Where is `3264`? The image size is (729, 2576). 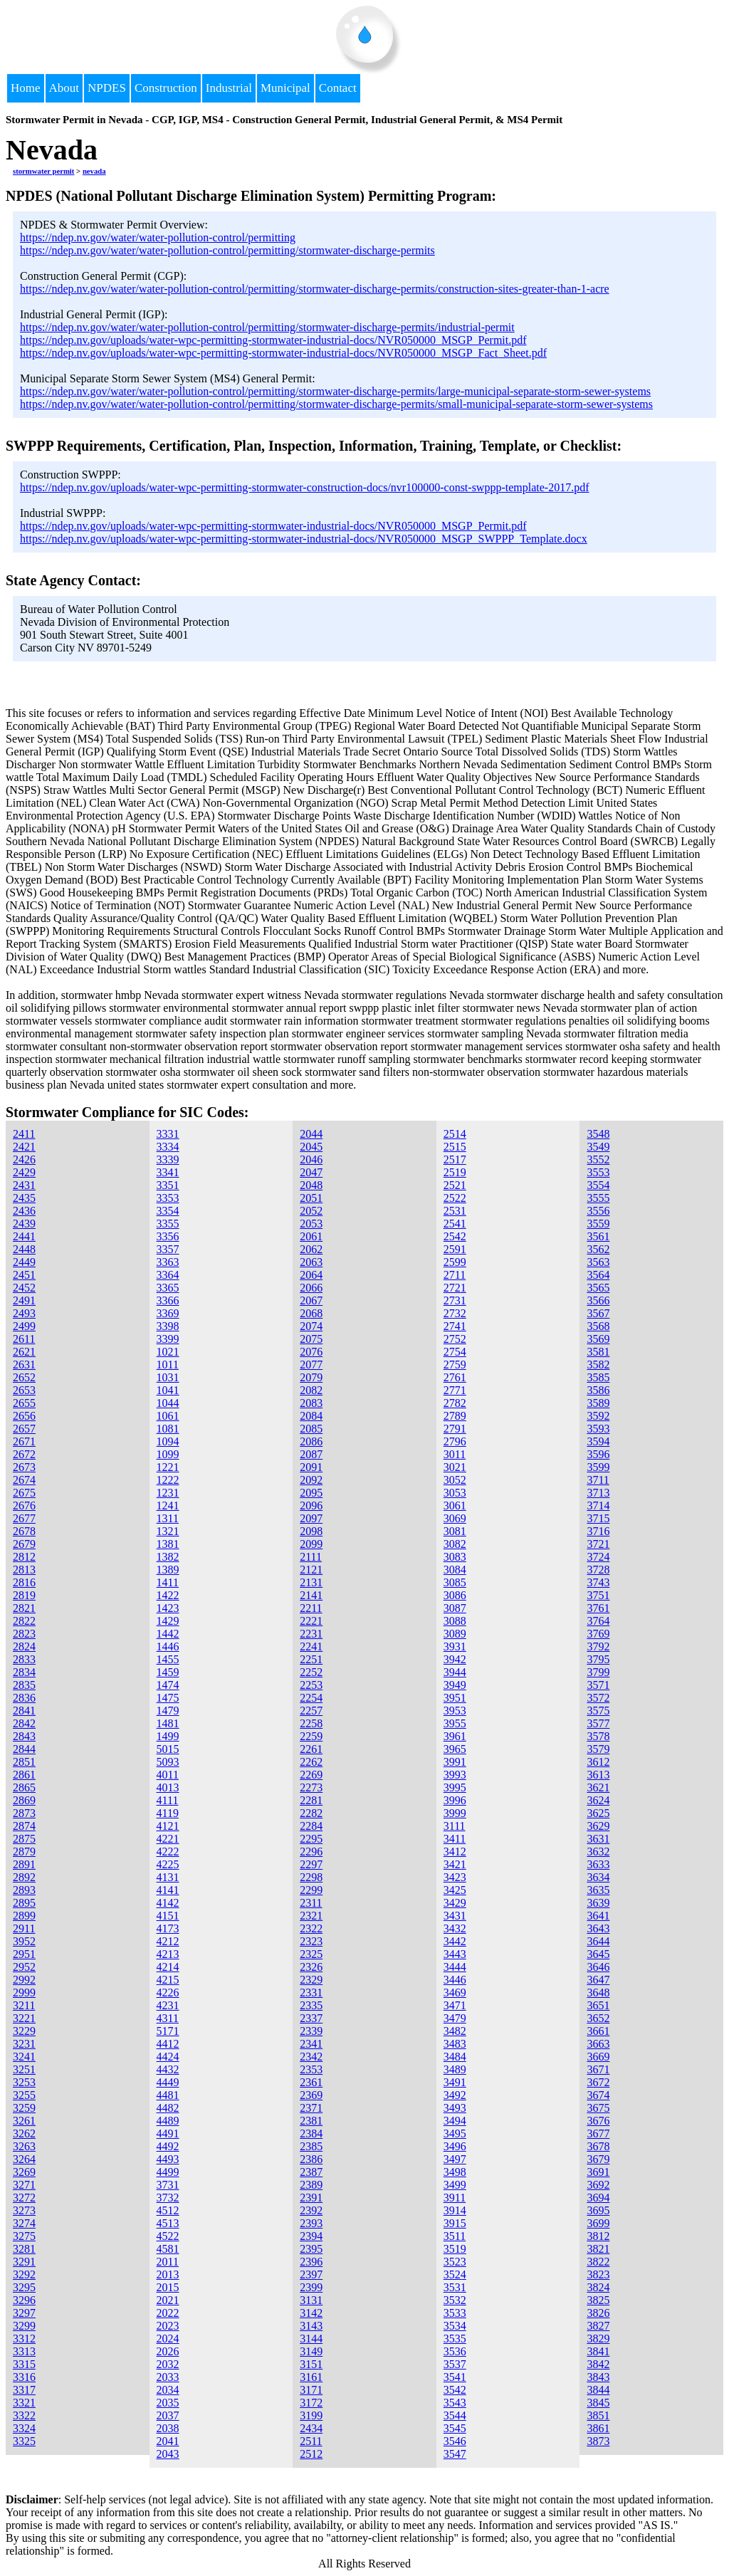 3264 is located at coordinates (24, 2159).